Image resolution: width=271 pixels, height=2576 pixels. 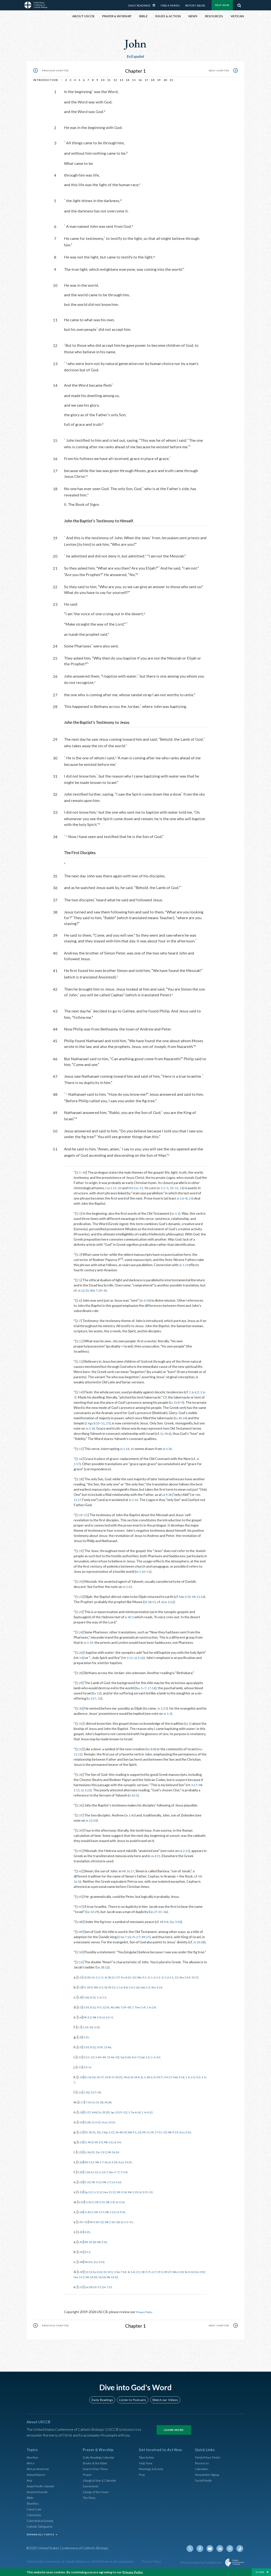 What do you see at coordinates (79, 1627) in the screenshot?
I see `1:24` at bounding box center [79, 1627].